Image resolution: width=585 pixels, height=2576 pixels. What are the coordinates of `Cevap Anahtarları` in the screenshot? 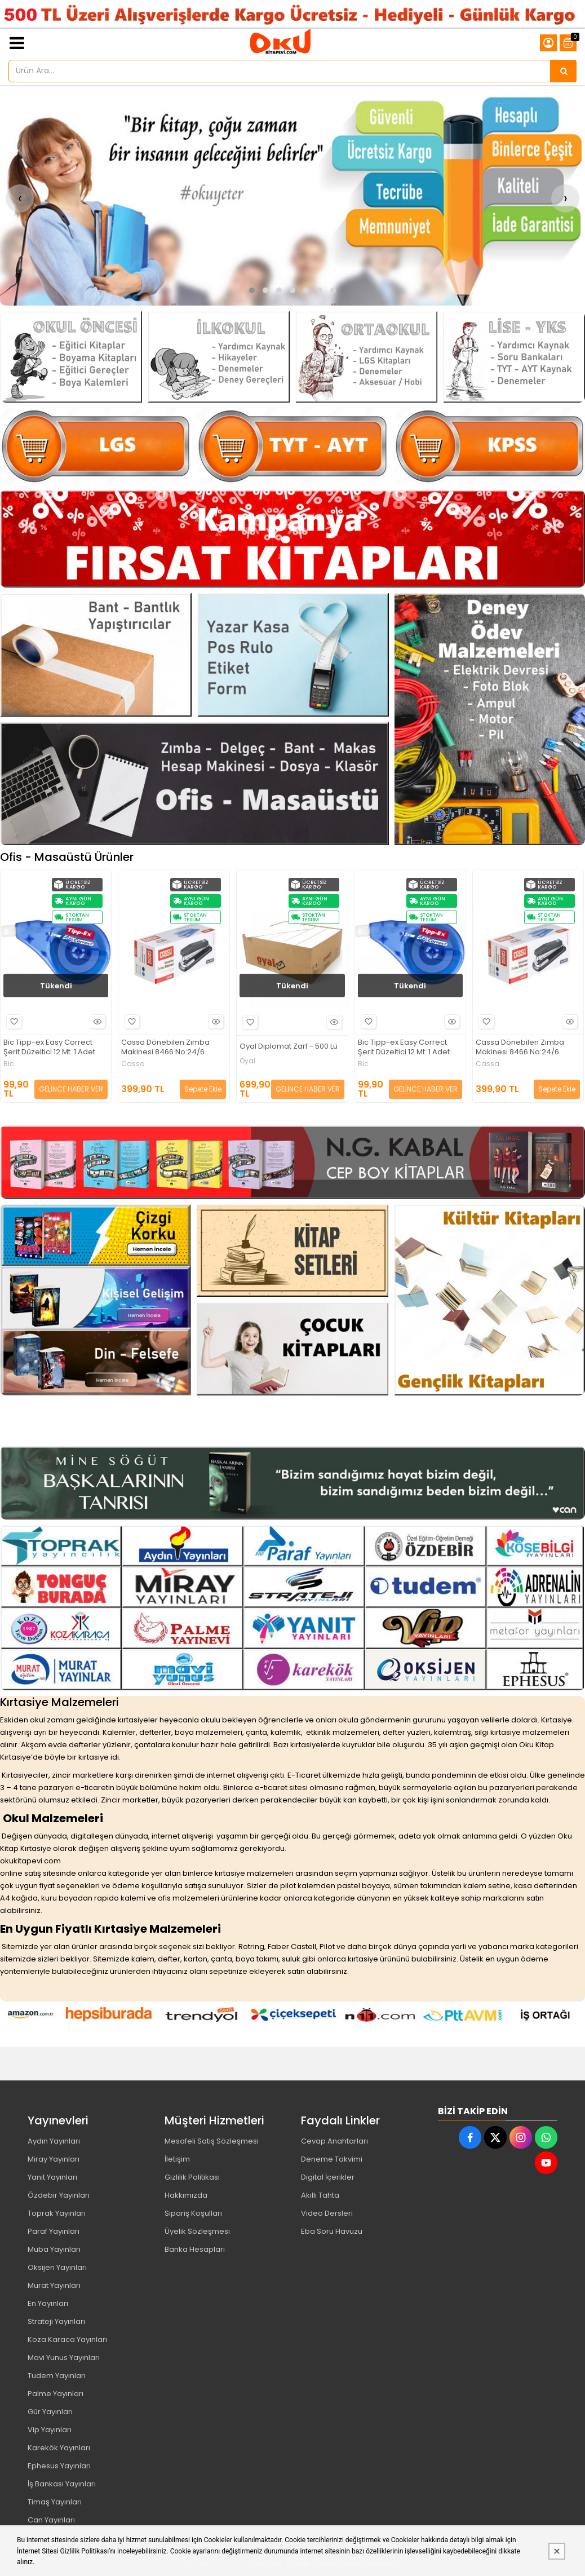 It's located at (334, 2141).